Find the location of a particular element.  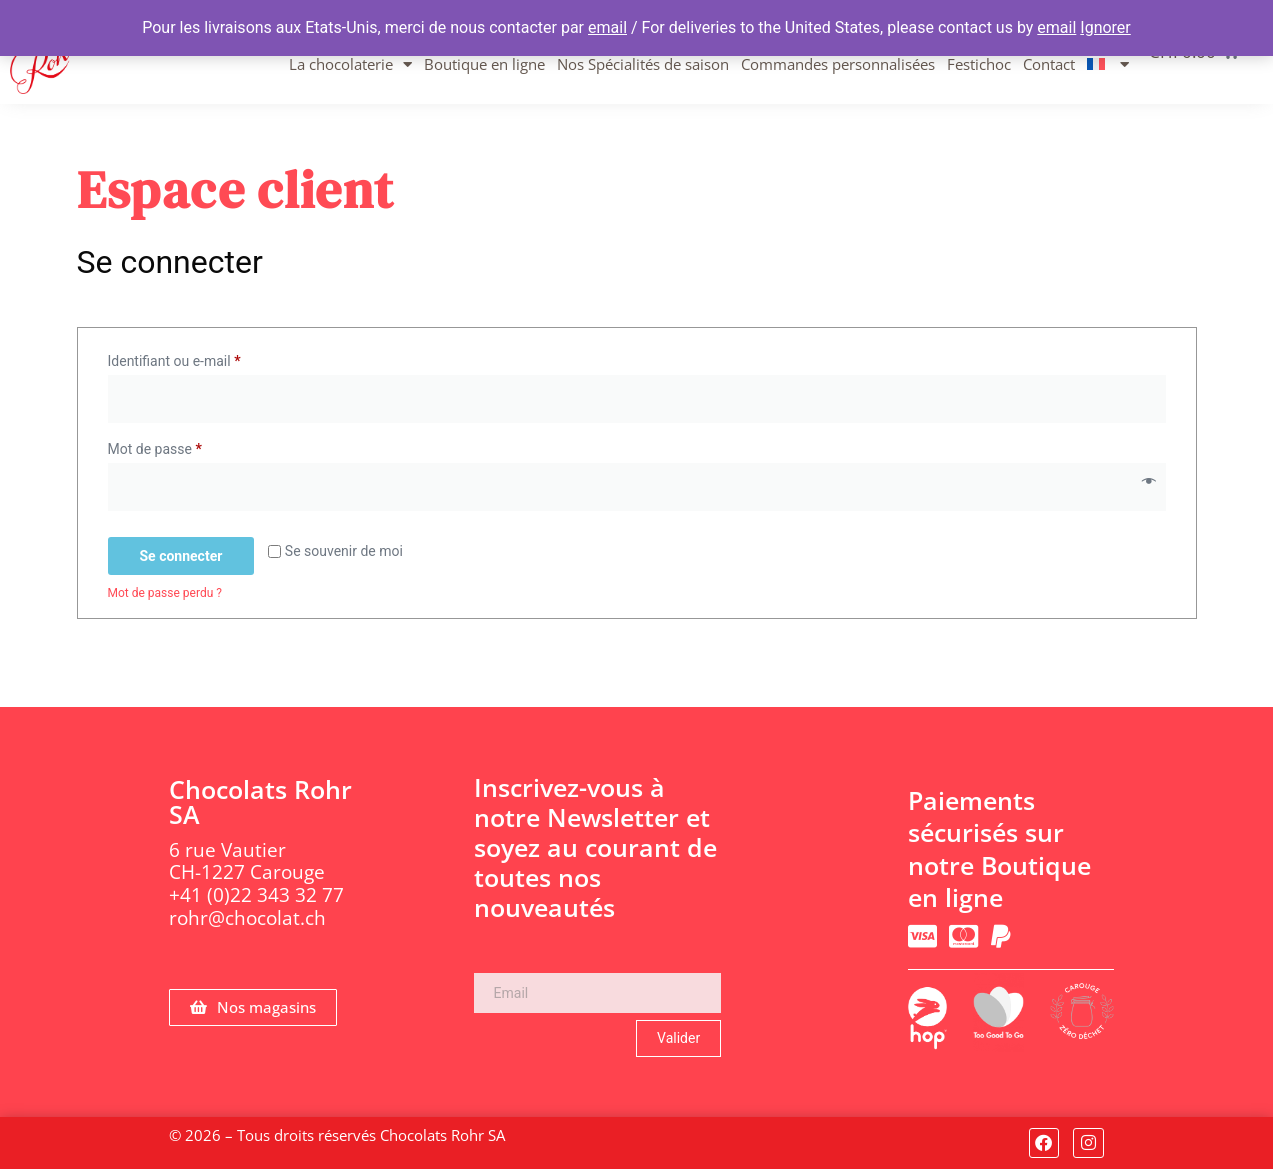

Nos Spécialités de saison is located at coordinates (643, 64).